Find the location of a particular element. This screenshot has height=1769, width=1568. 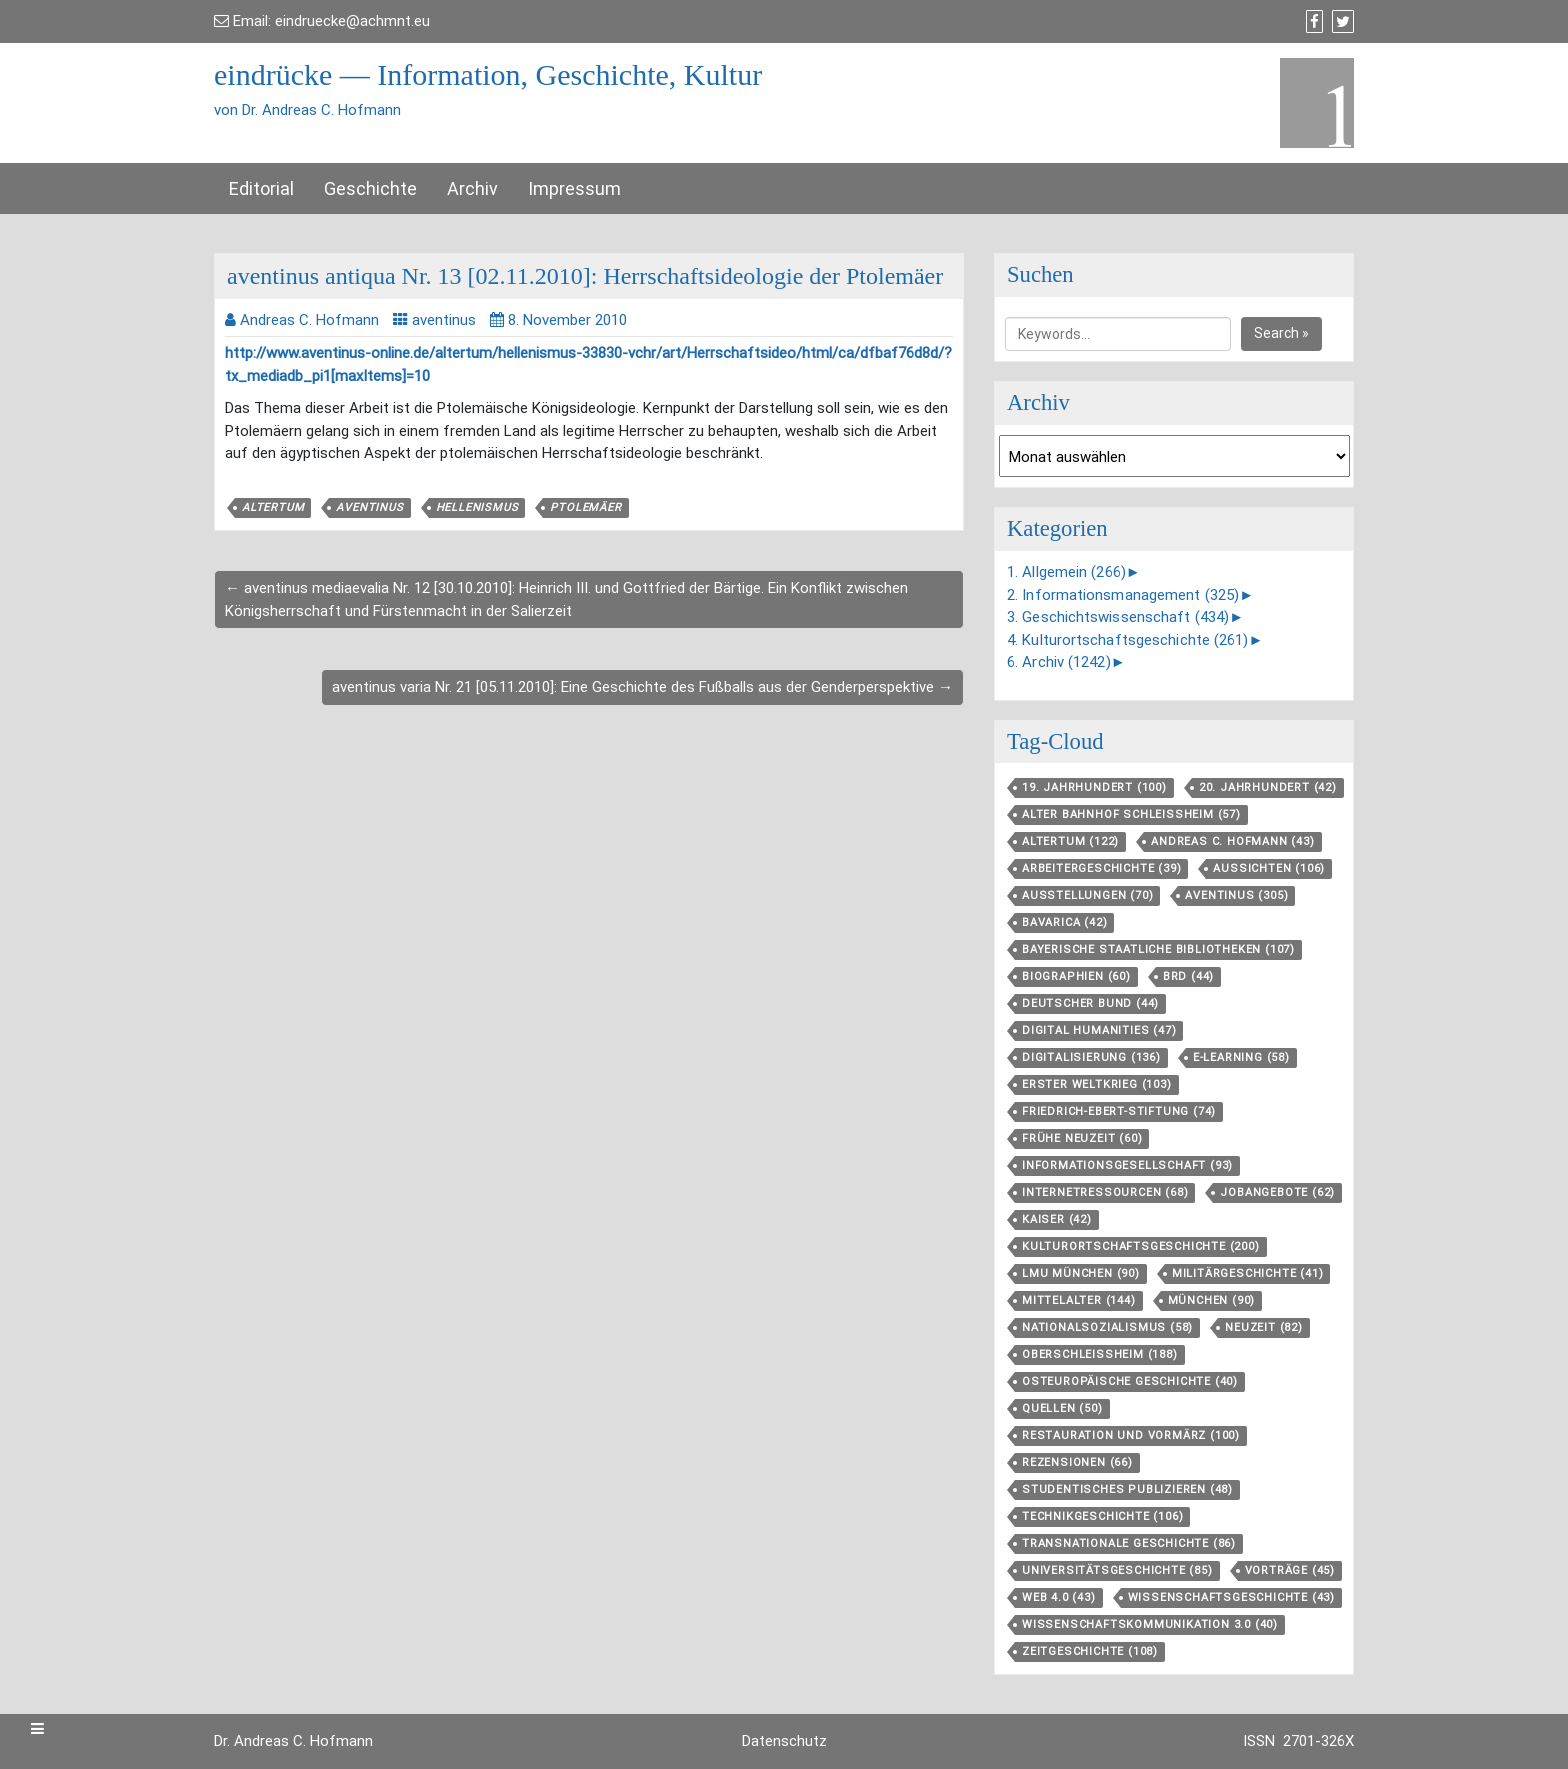

Web 4.0 [Web 4.0 (43 Einträge)] is located at coordinates (1059, 1597).